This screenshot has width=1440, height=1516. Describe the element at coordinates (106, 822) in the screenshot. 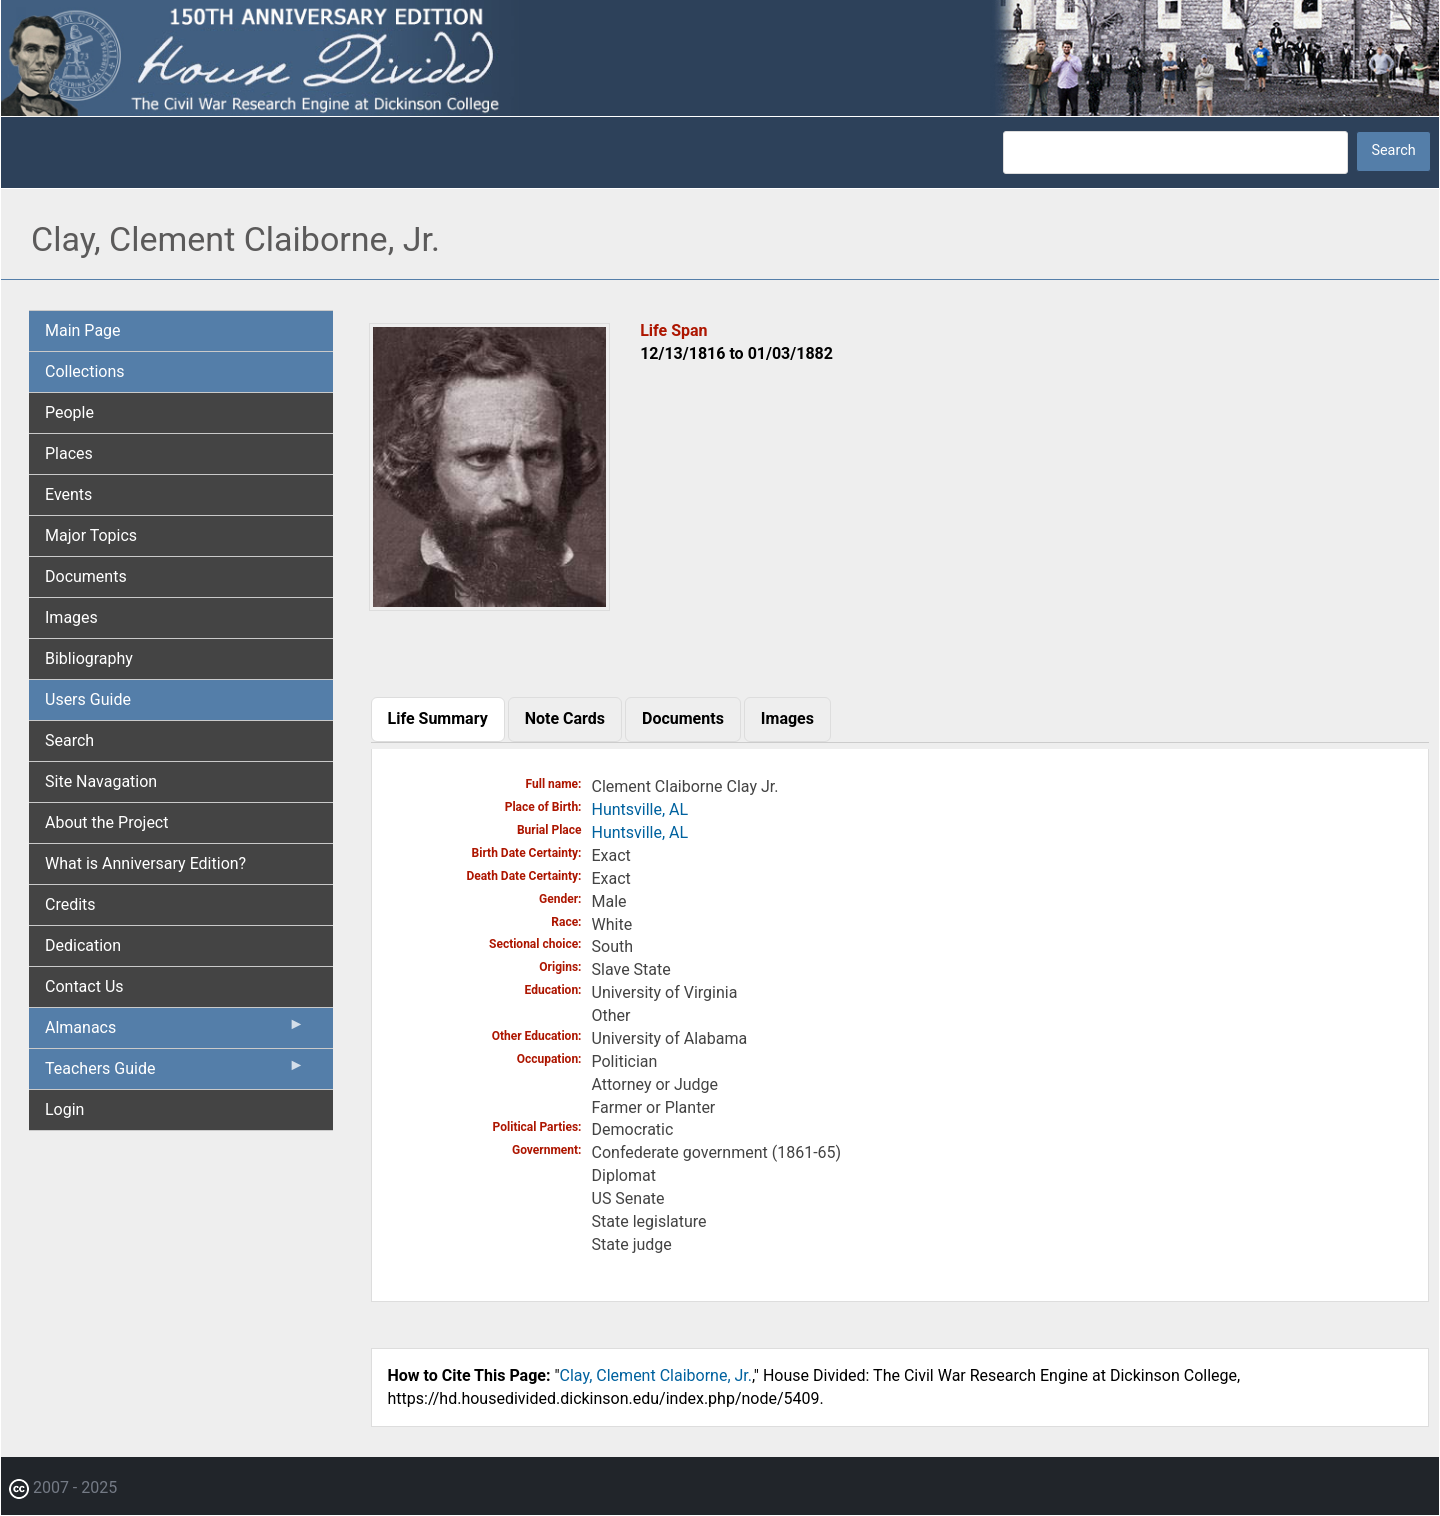

I see `About the Project [menuitem]` at that location.